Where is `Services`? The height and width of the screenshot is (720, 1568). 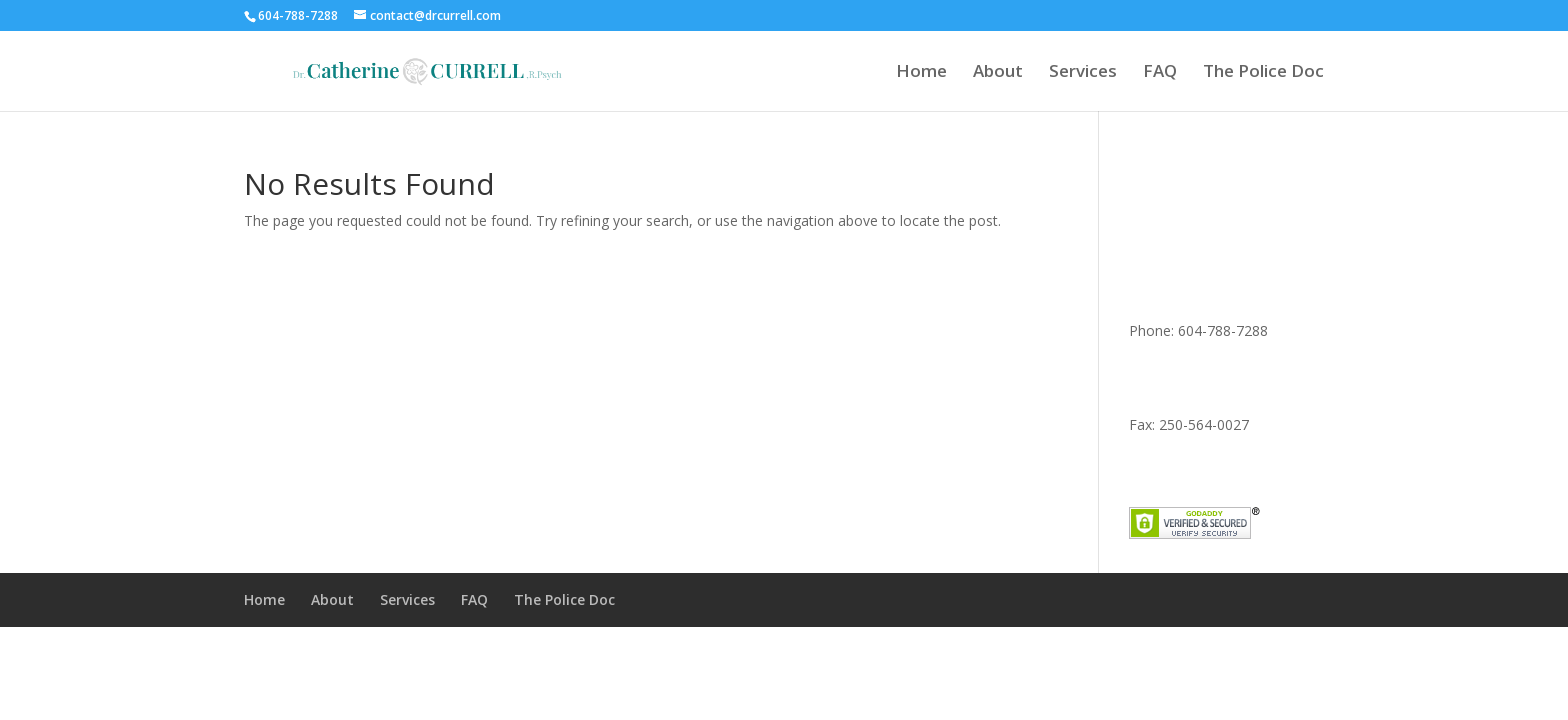 Services is located at coordinates (1083, 73).